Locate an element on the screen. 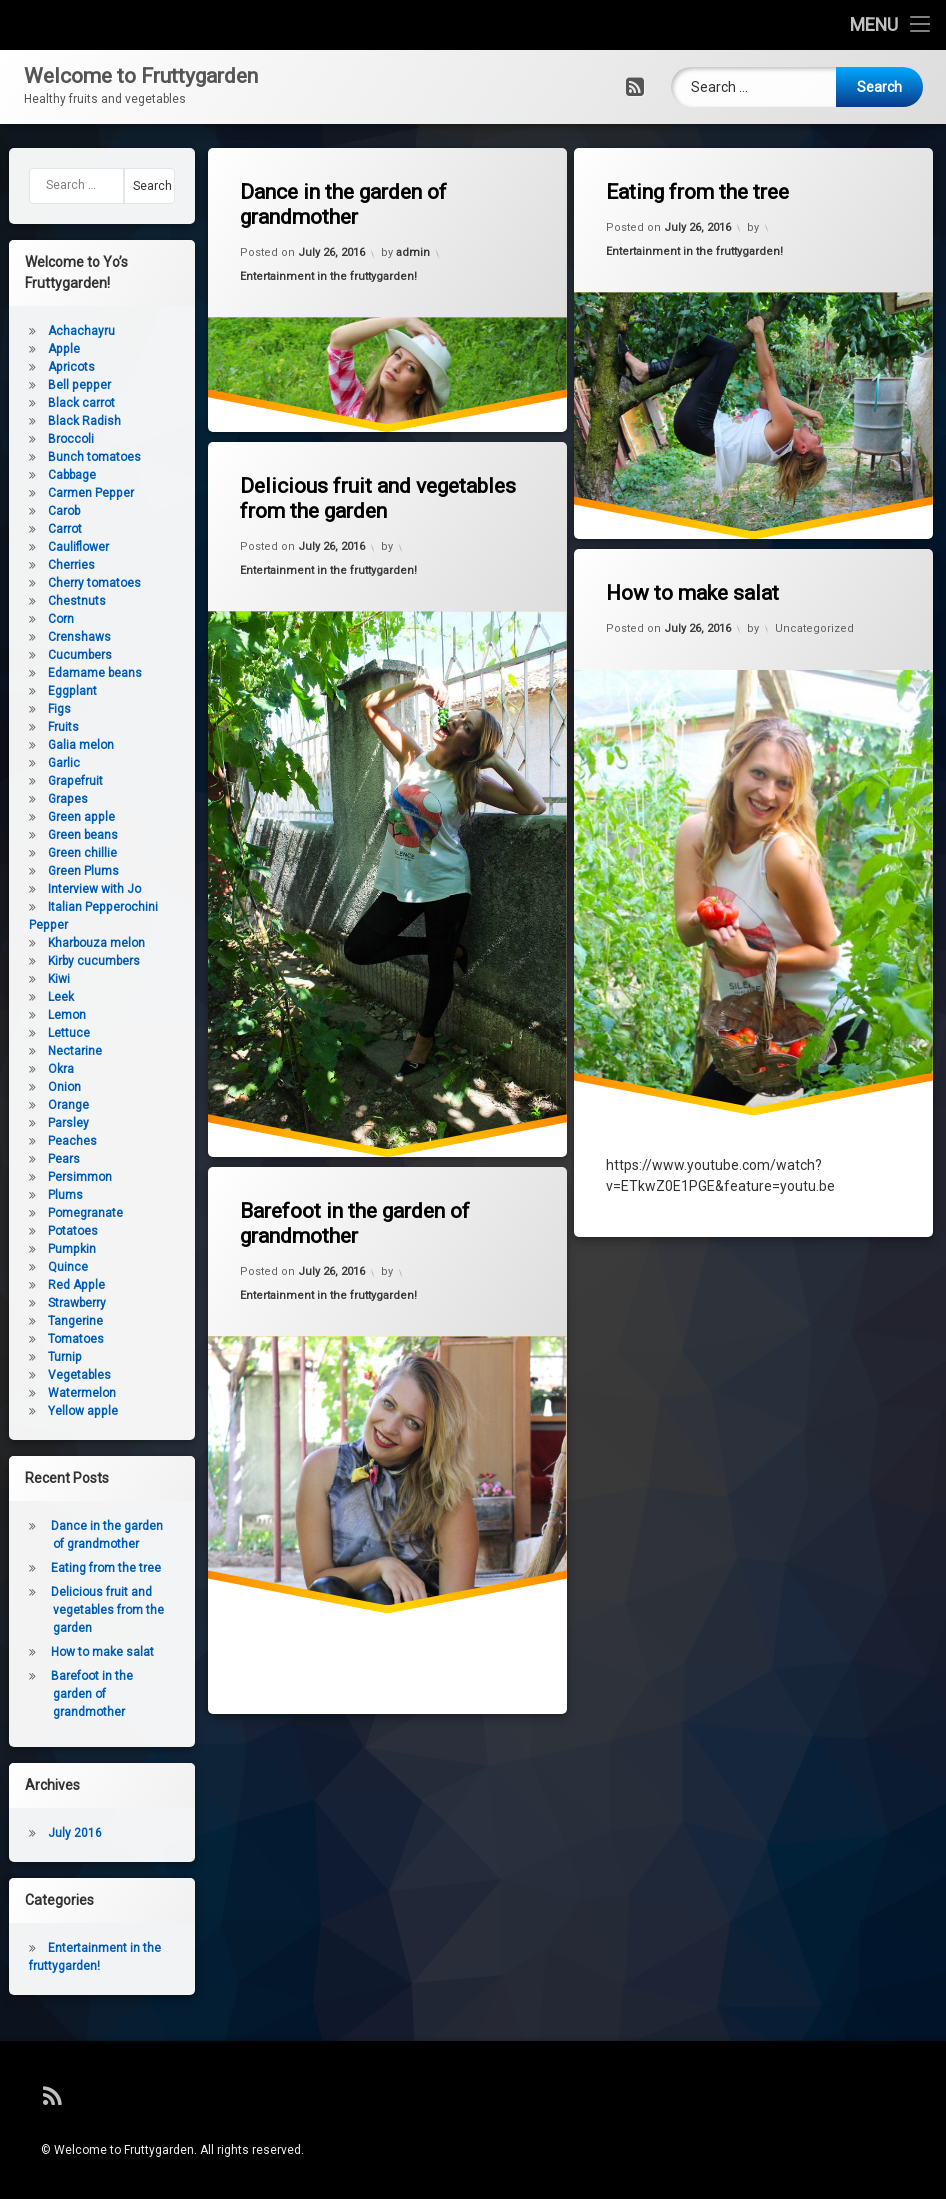  admin is located at coordinates (412, 252).